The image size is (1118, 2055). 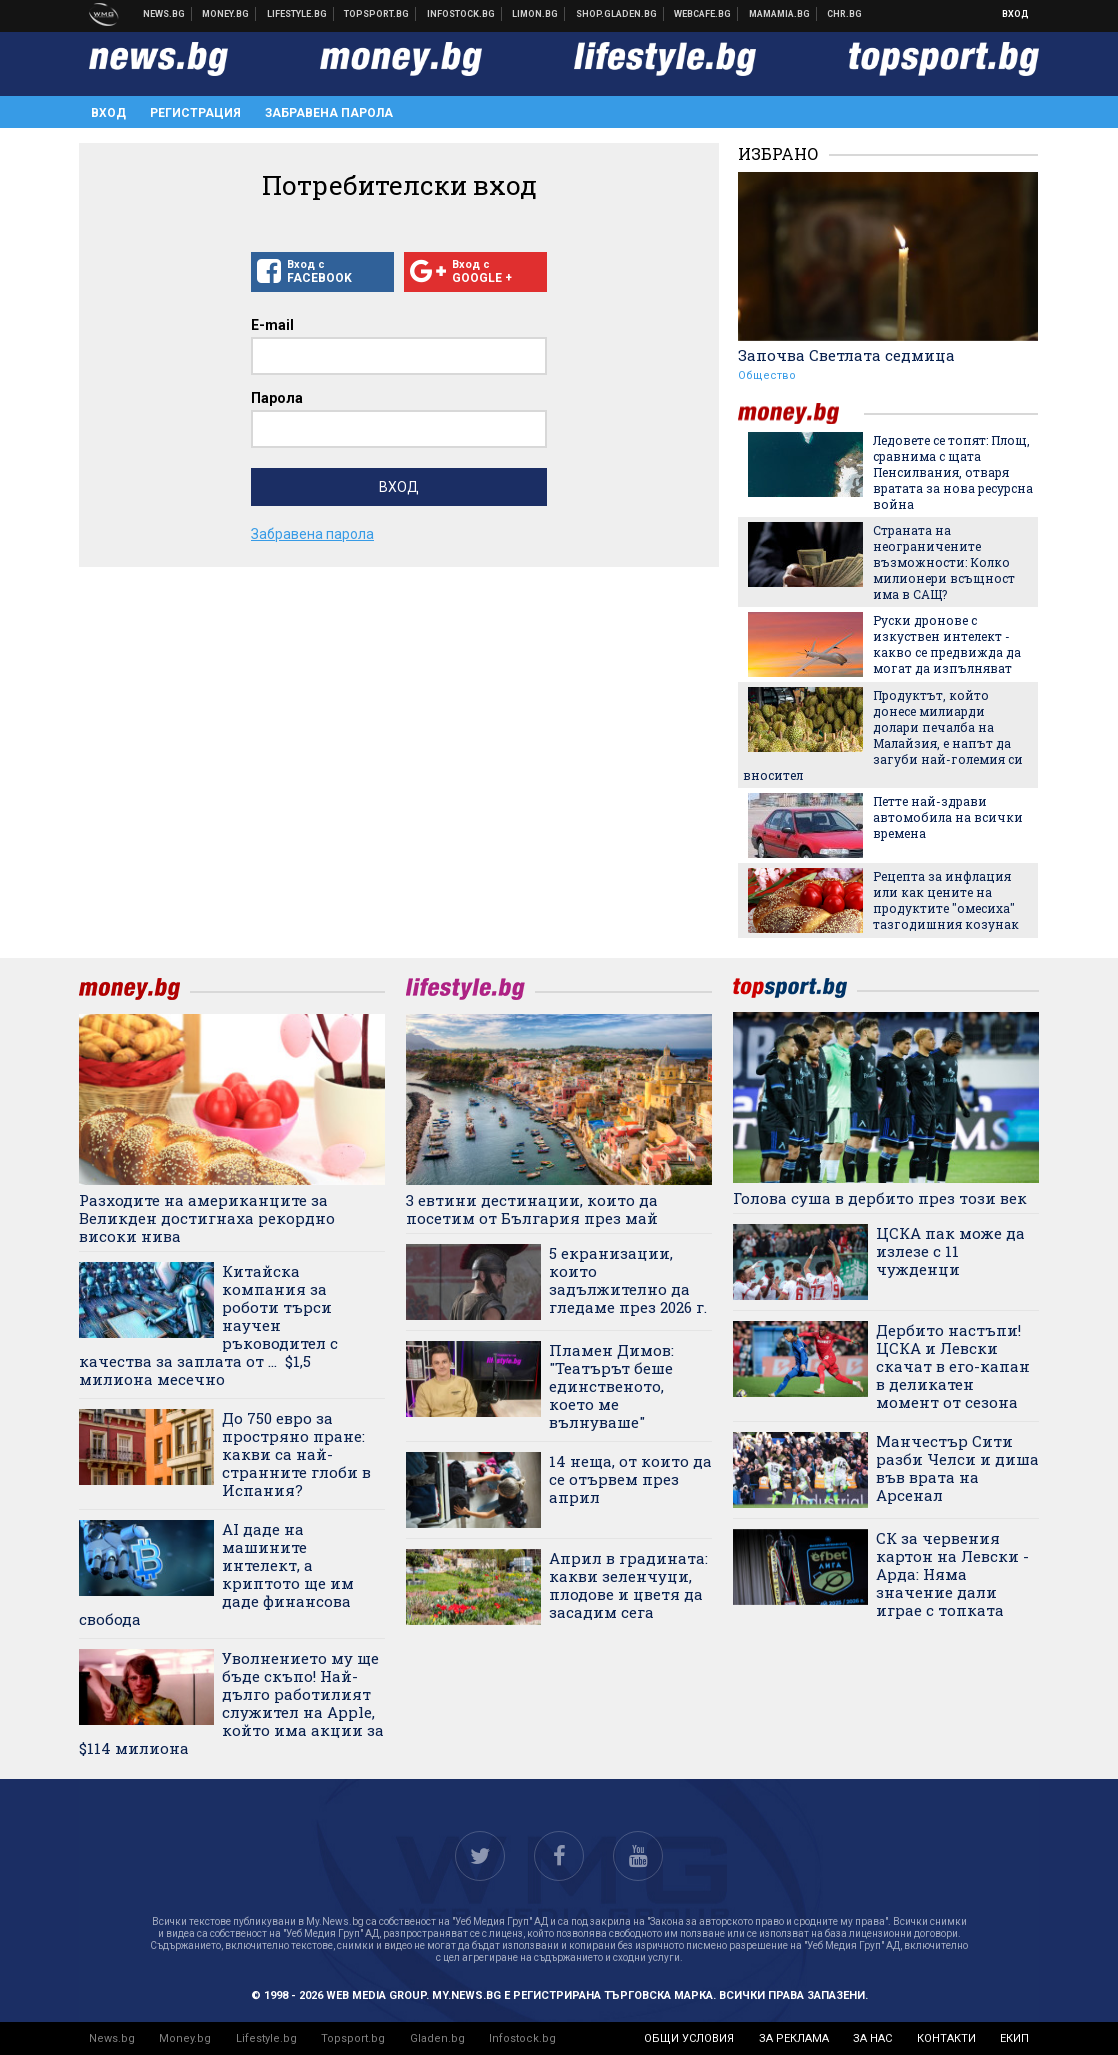 I want to click on Страната на неограничените възможности: Колко милионери всъщност има в САЩ?, so click(x=944, y=562).